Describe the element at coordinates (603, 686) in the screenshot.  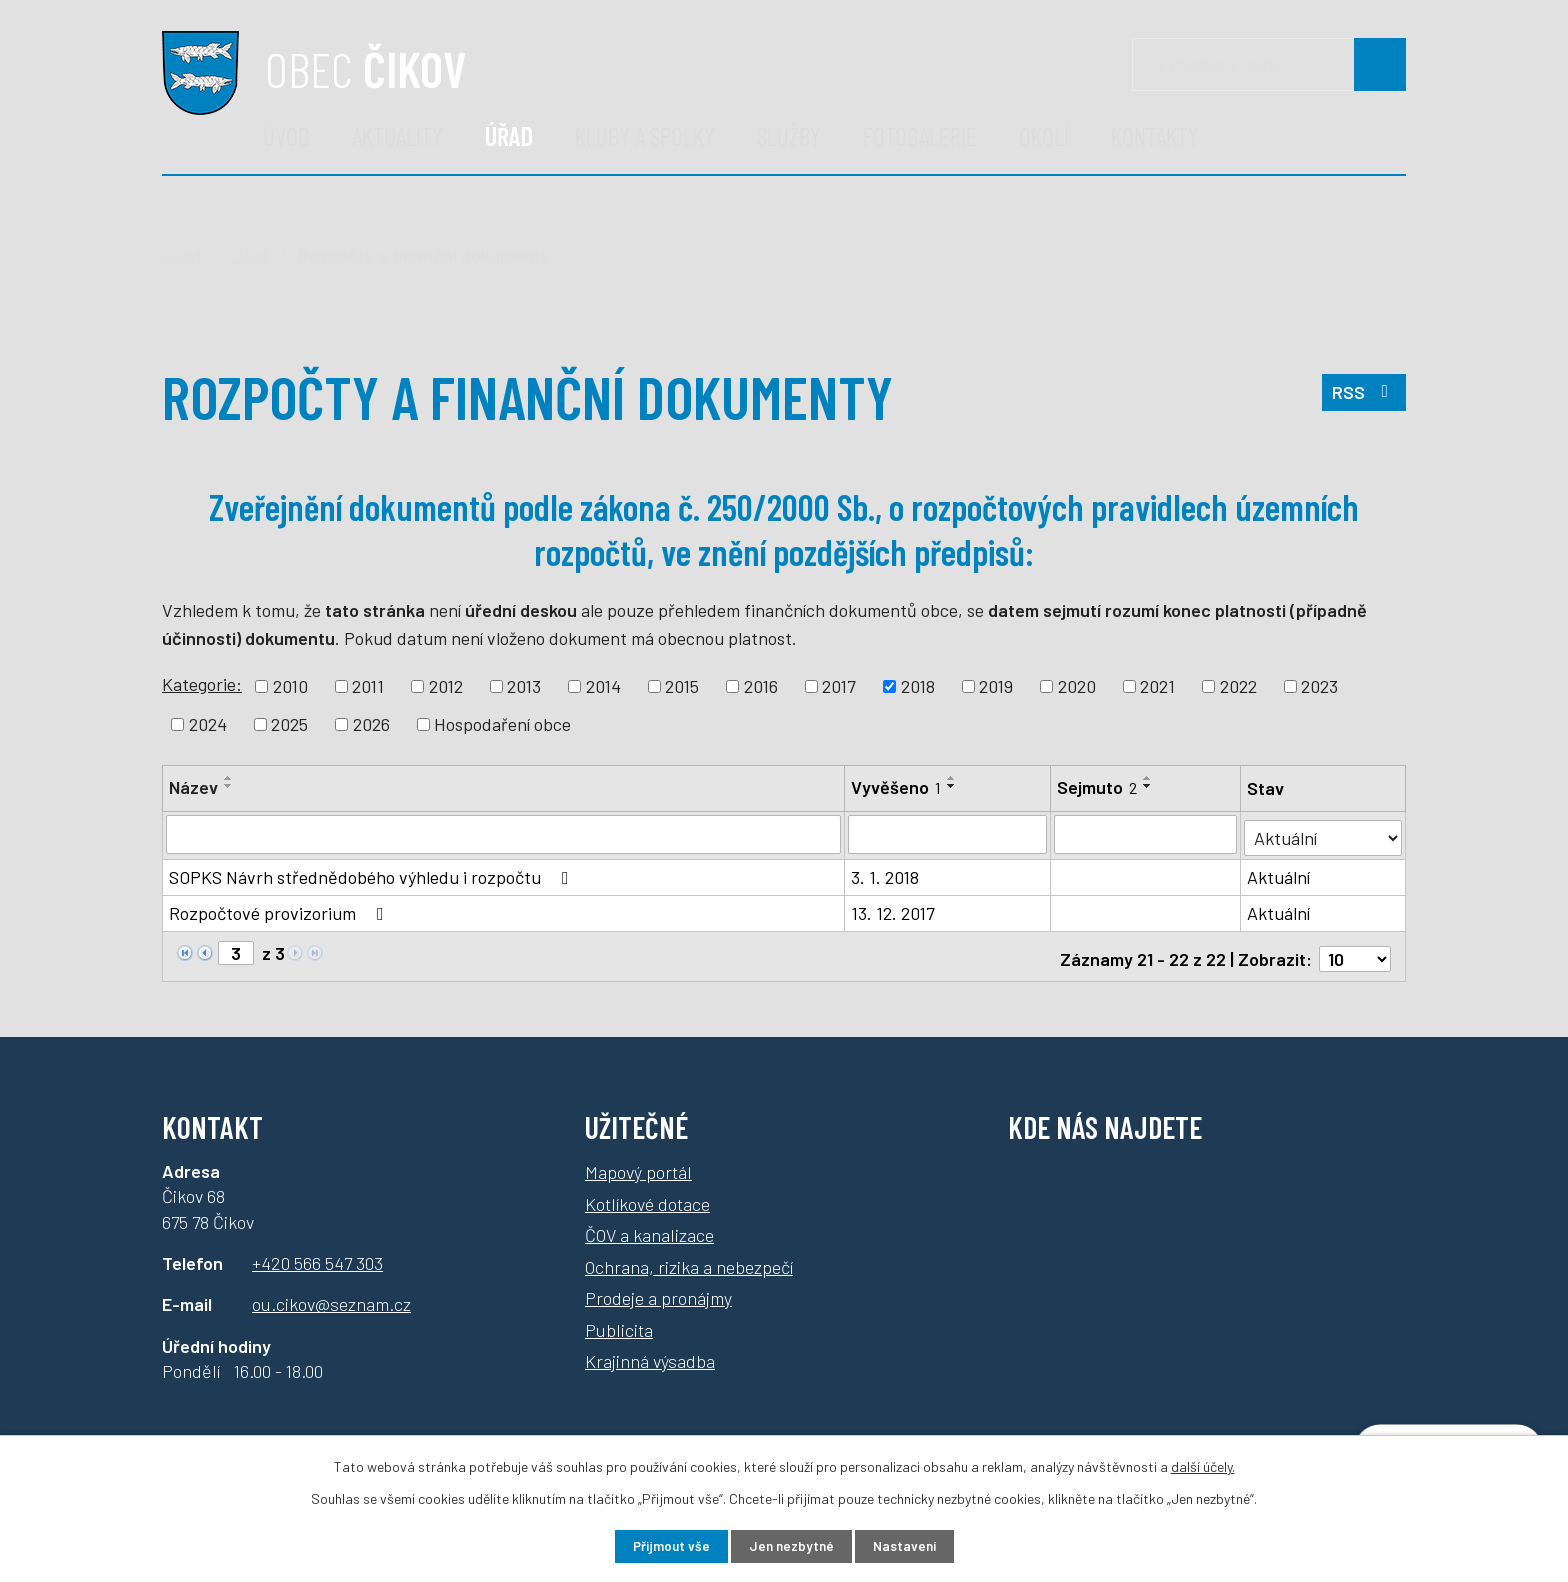
I see `2014` at that location.